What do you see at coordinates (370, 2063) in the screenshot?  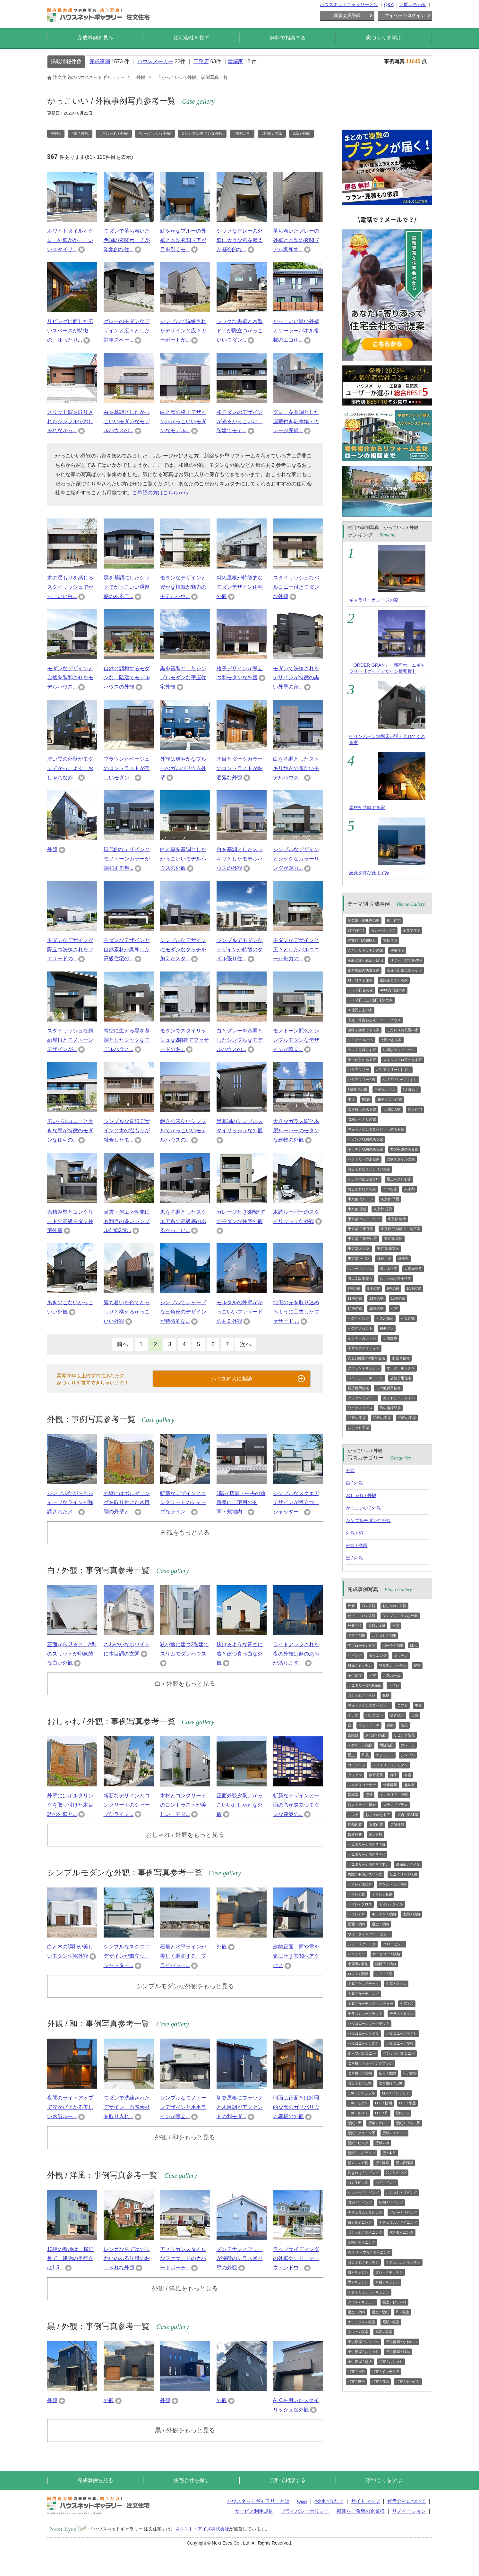 I see `吹き抜け / シーリングファン` at bounding box center [370, 2063].